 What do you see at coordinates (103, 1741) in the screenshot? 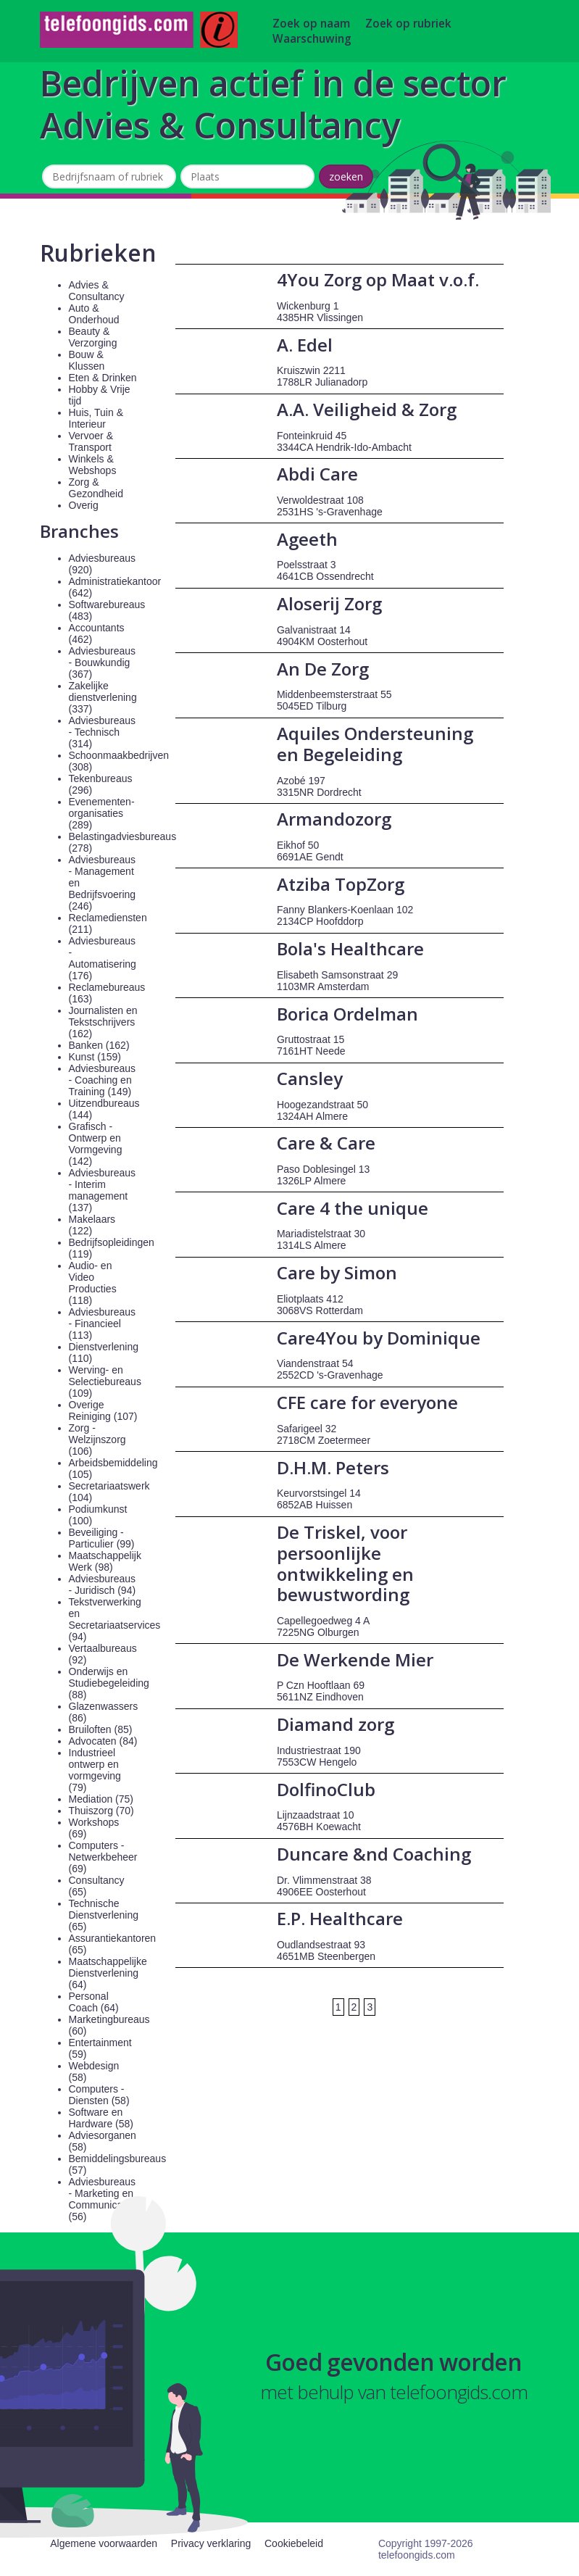
I see `Advocaten (84)` at bounding box center [103, 1741].